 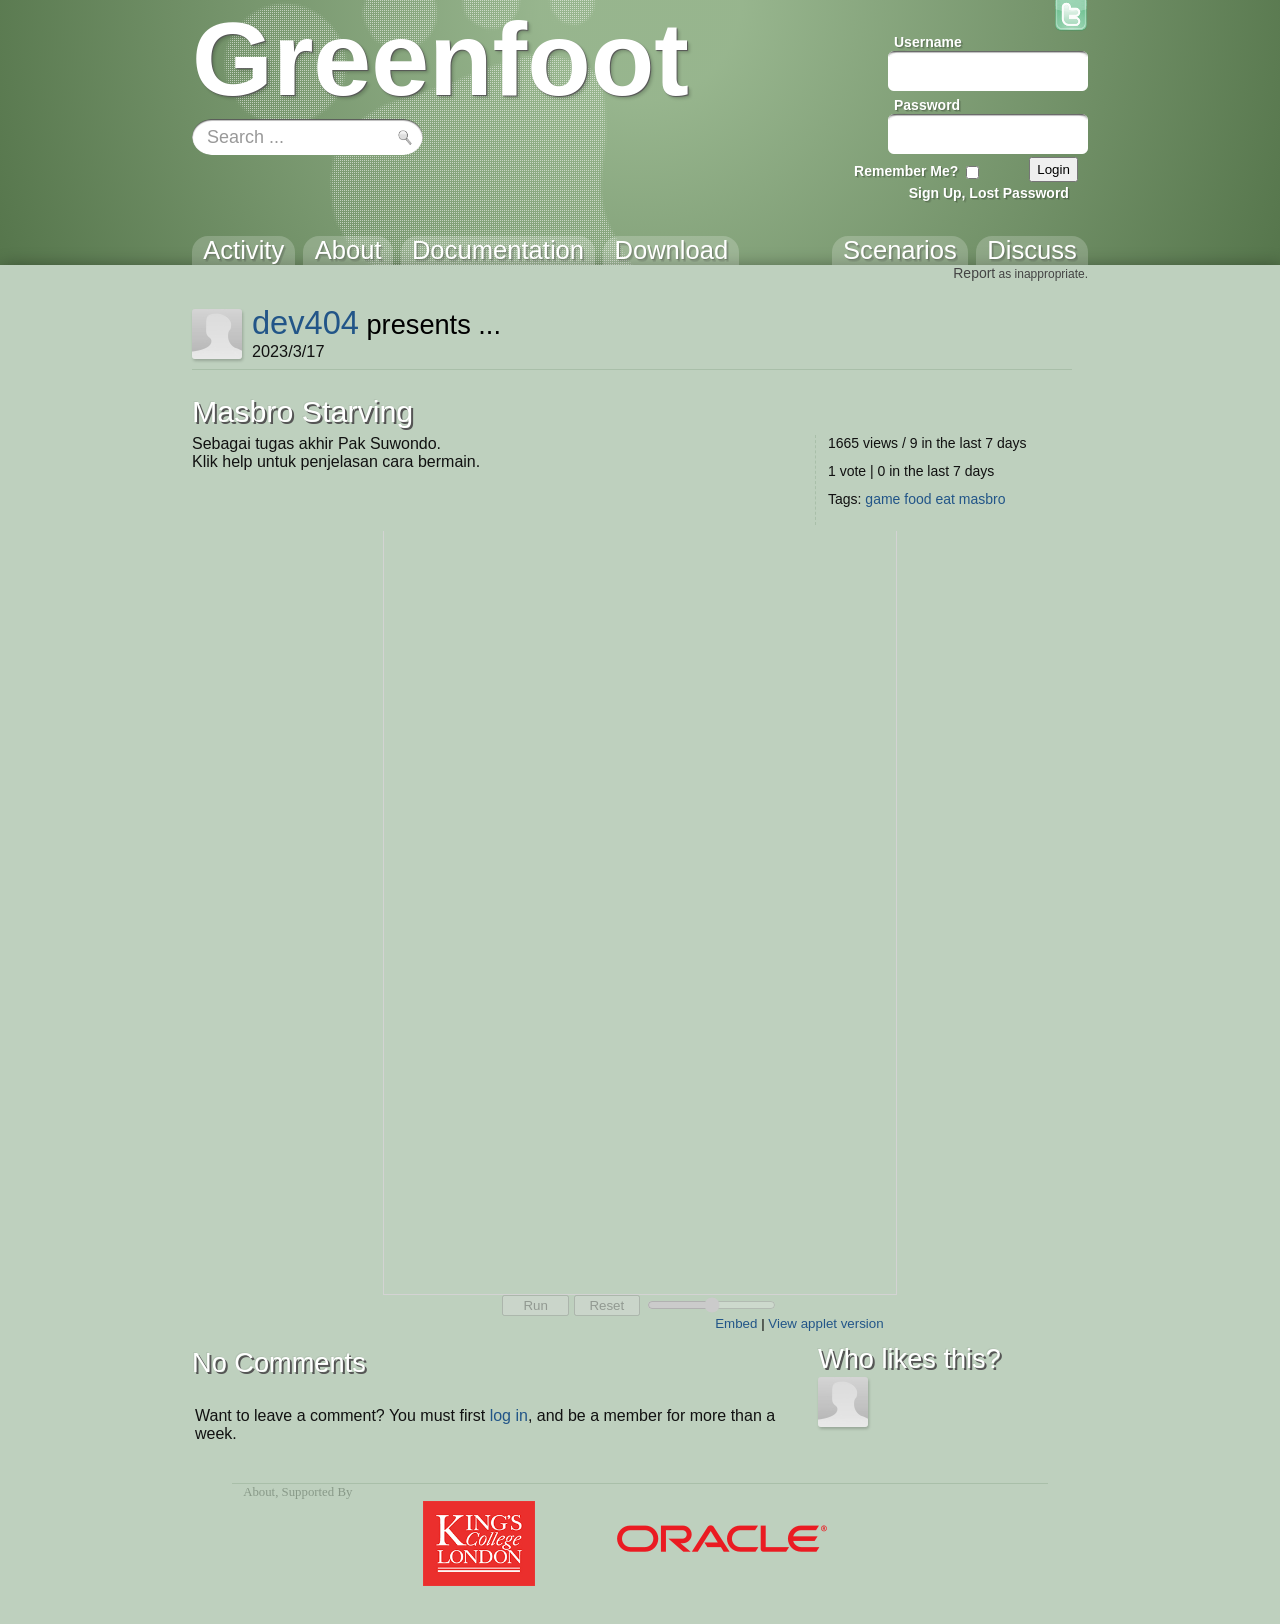 I want to click on Embed, so click(x=736, y=1323).